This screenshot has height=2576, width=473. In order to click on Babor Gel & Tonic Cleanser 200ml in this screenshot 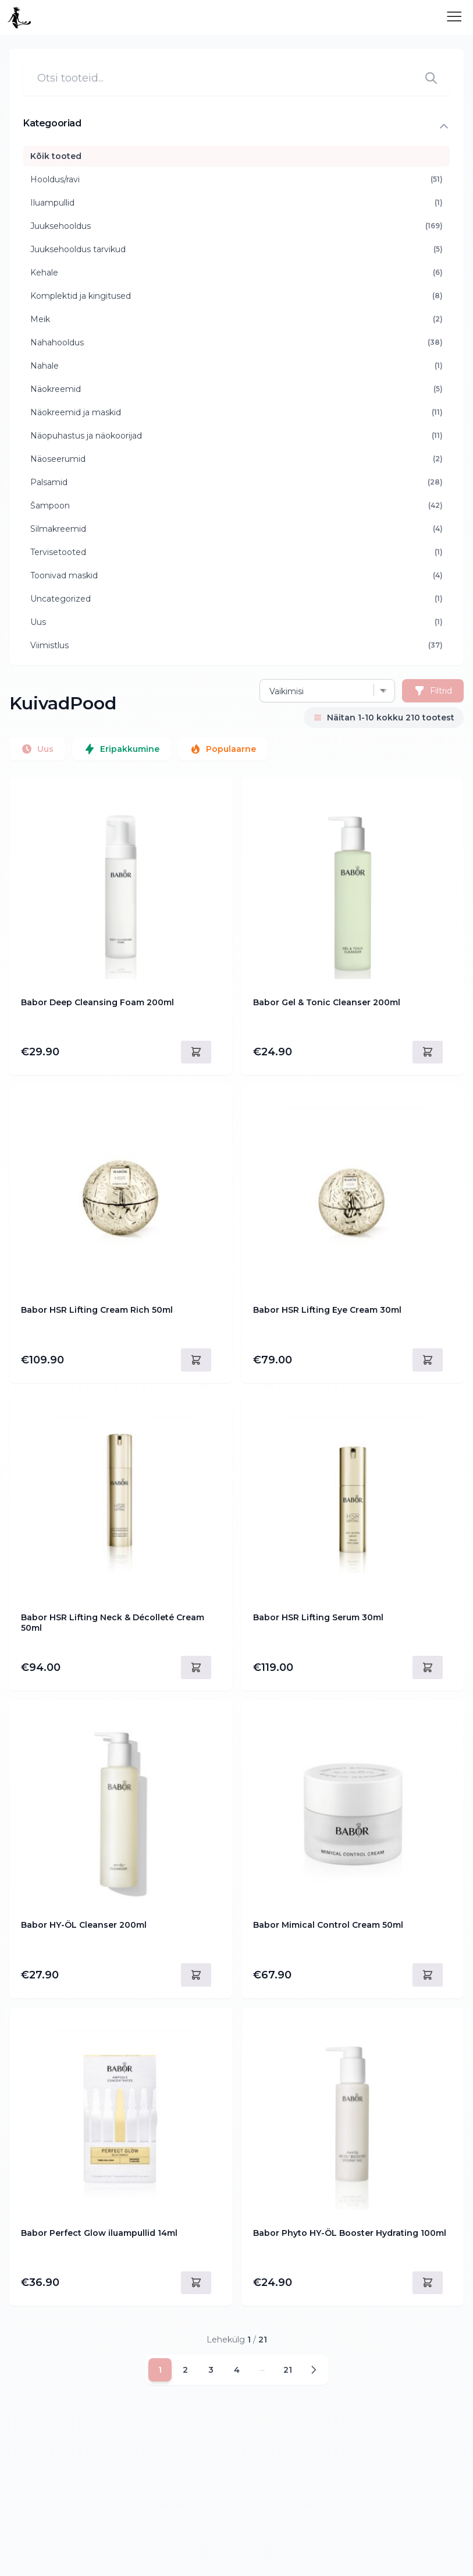, I will do `click(326, 1003)`.